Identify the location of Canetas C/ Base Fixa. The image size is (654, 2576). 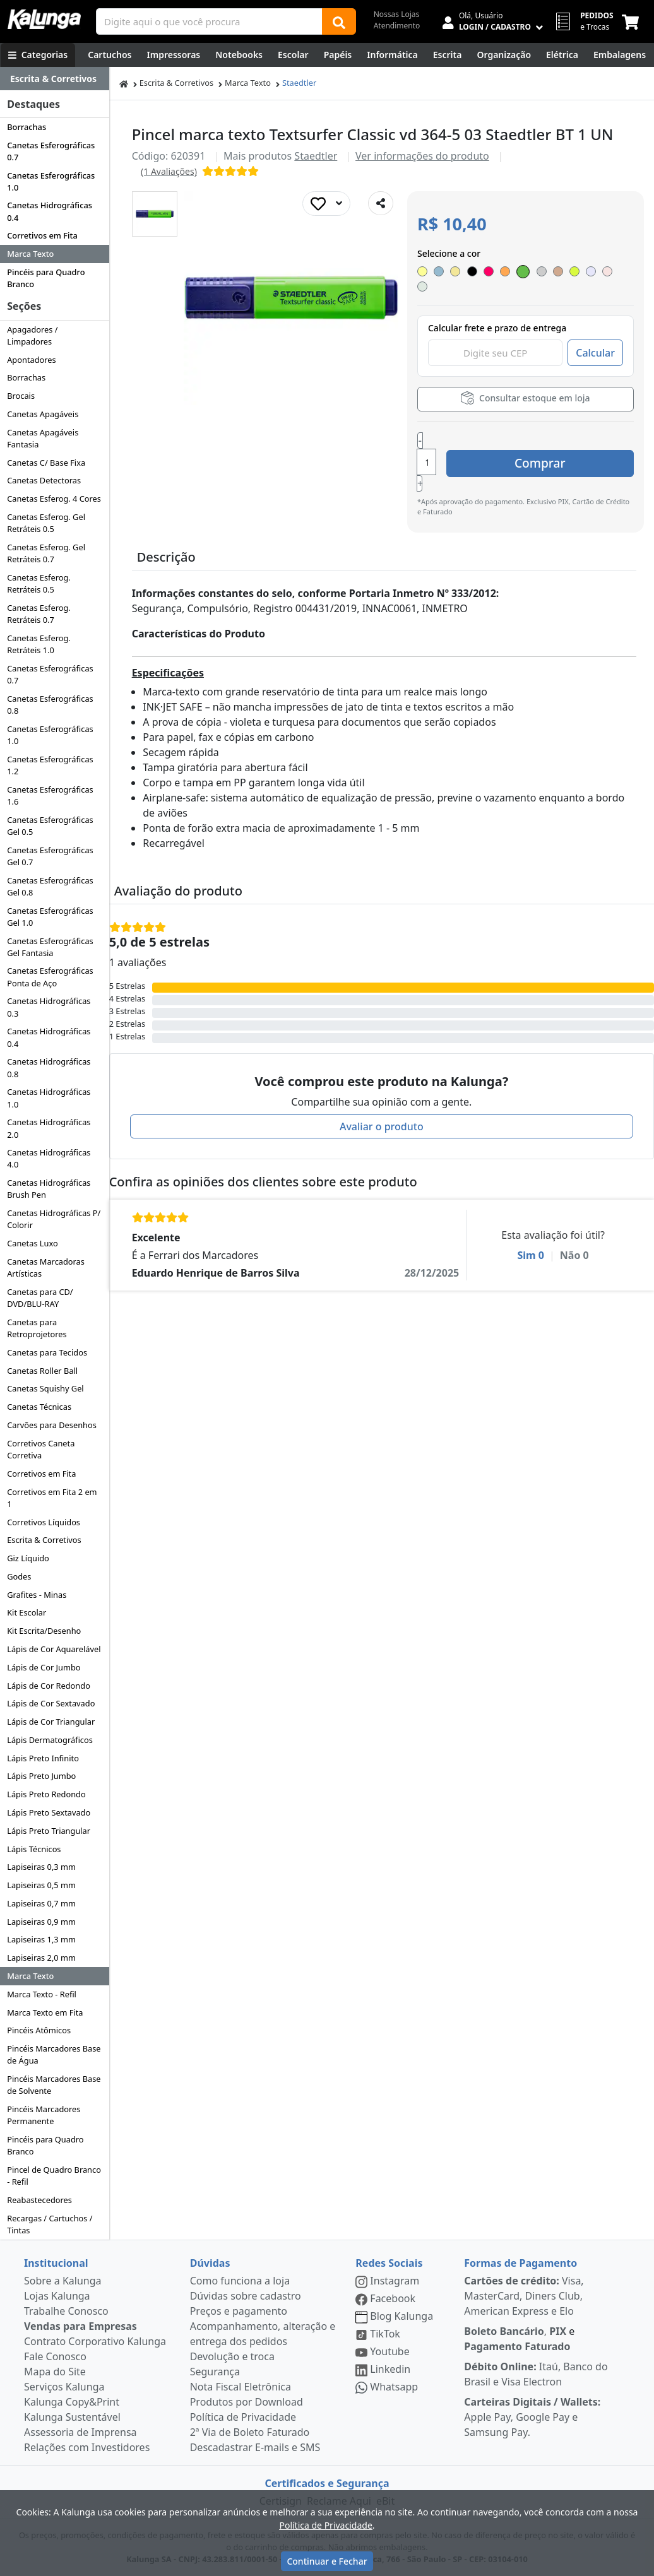
(46, 462).